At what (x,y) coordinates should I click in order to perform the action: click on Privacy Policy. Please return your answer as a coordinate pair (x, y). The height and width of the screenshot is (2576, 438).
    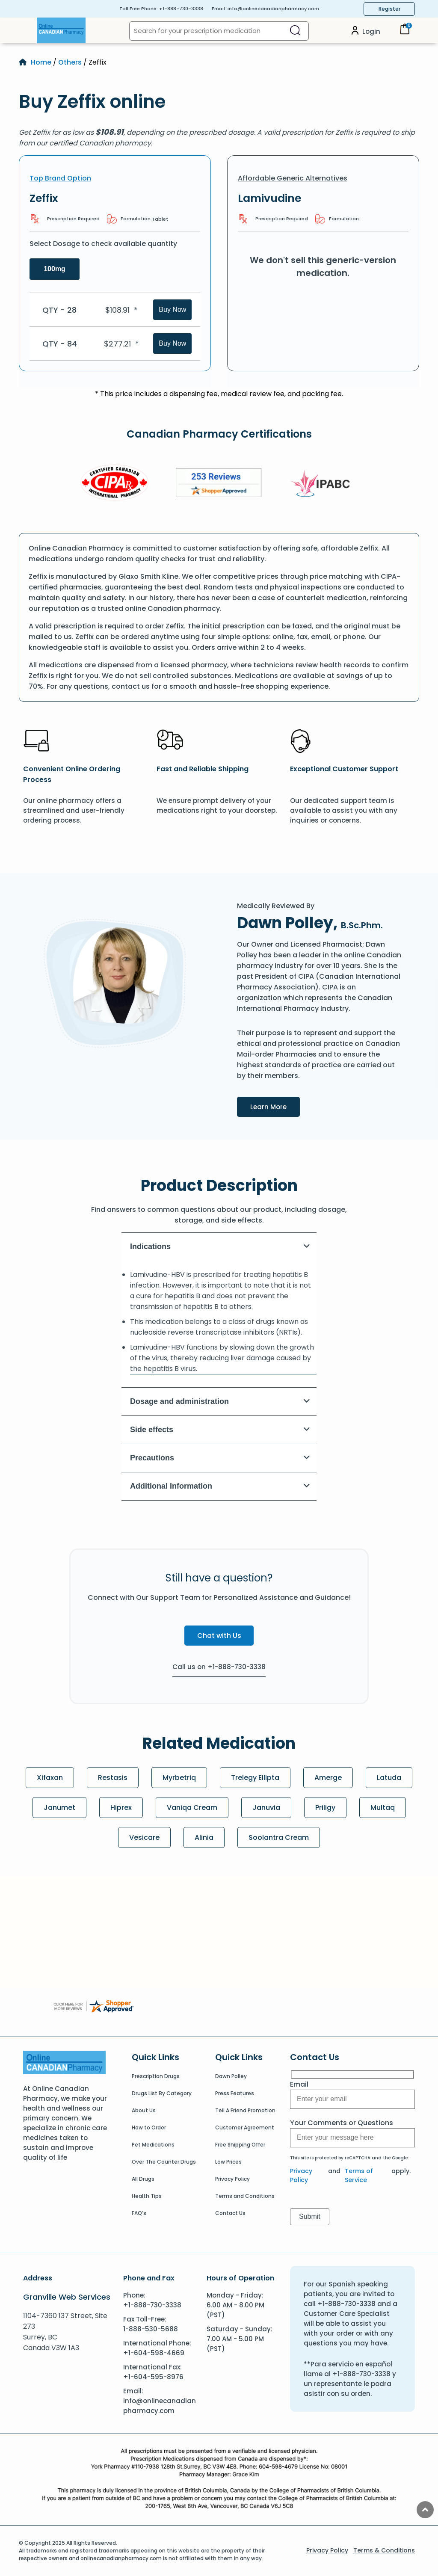
    Looking at the image, I should click on (232, 2178).